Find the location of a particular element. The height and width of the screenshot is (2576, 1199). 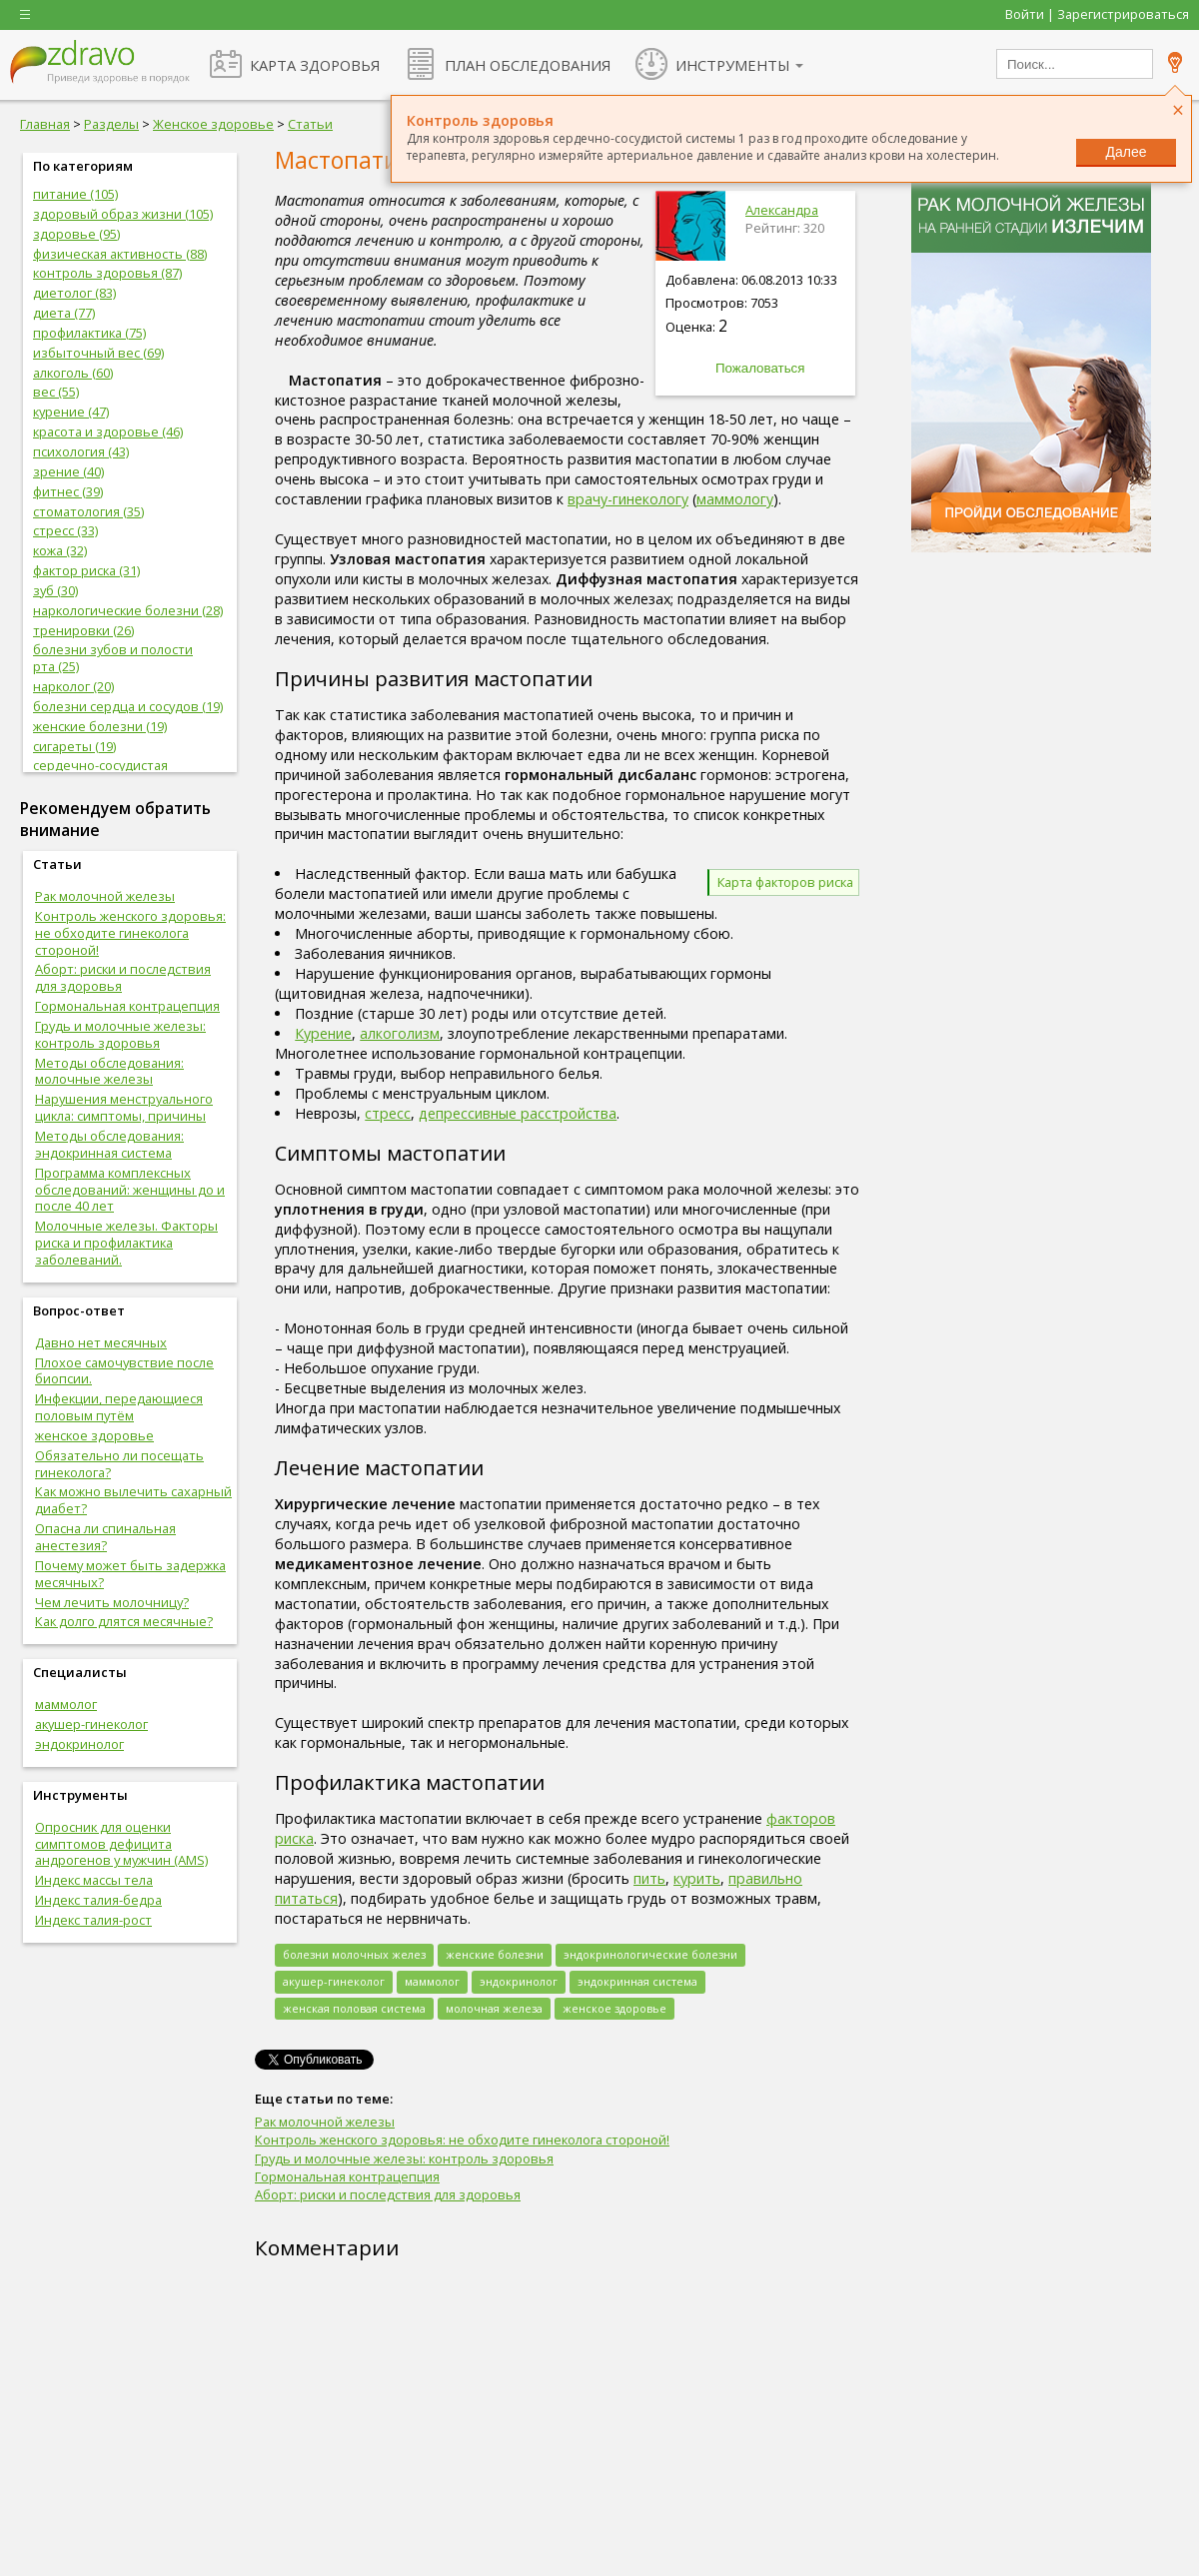

Чем лечить молочницу? is located at coordinates (112, 1602).